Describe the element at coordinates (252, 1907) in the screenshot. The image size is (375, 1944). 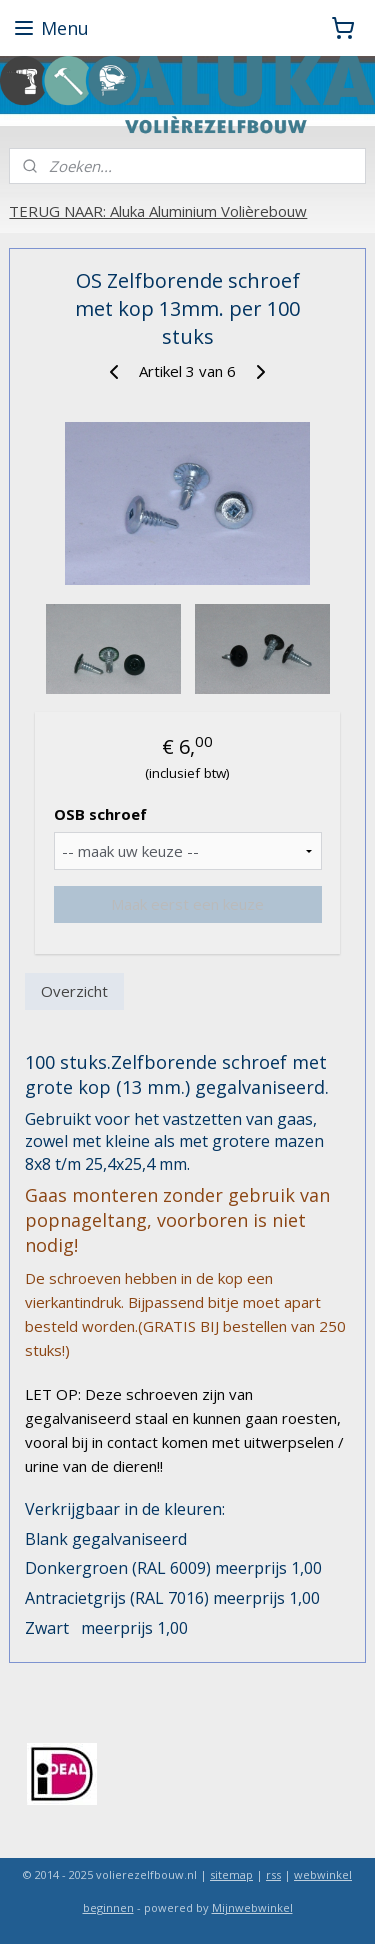
I see `Mijnwebwinkel` at that location.